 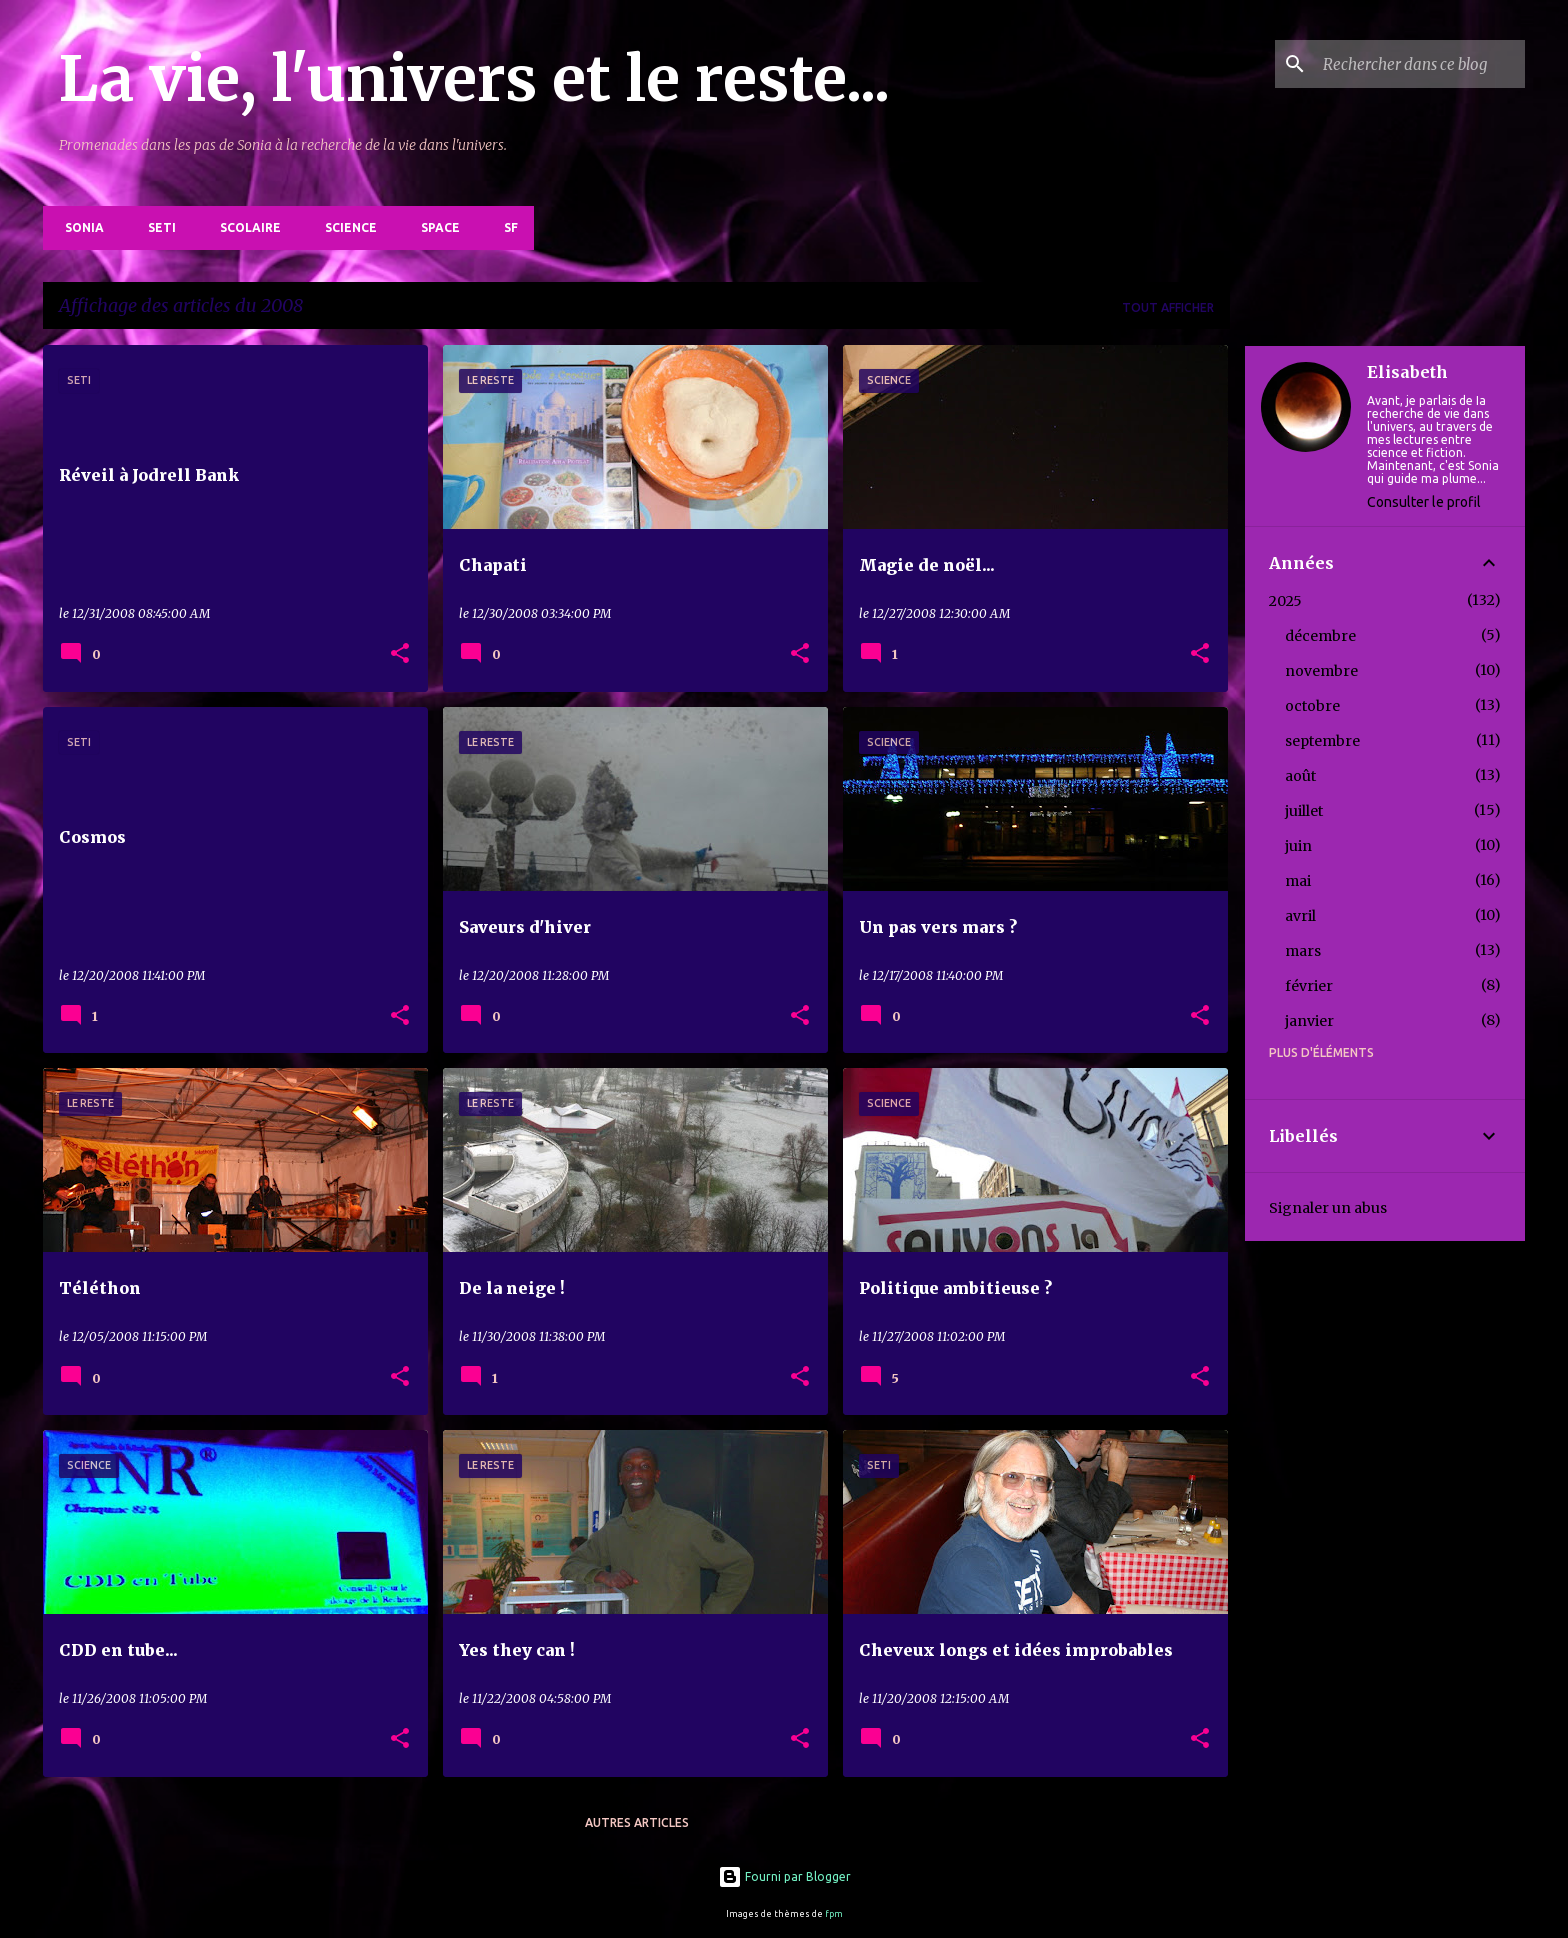 I want to click on juillet, so click(x=1304, y=811).